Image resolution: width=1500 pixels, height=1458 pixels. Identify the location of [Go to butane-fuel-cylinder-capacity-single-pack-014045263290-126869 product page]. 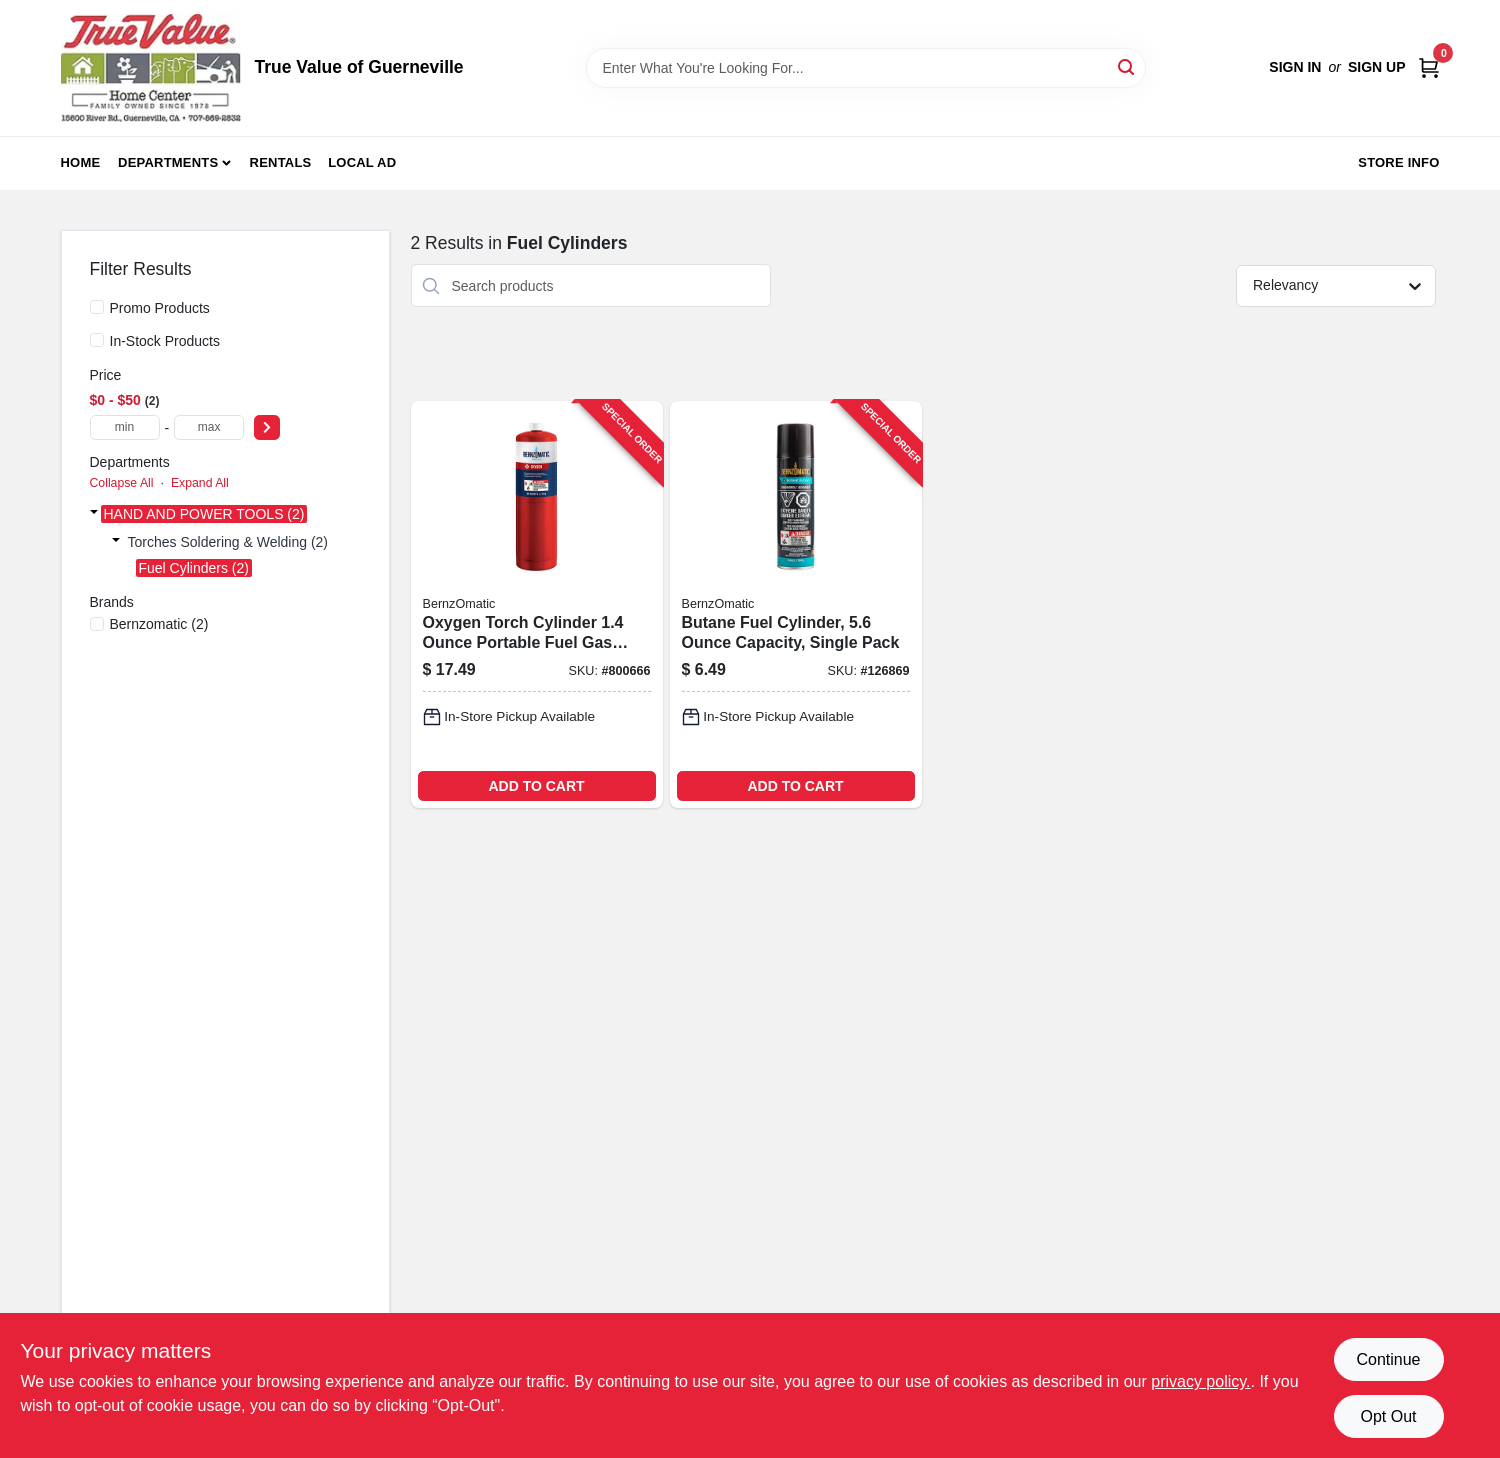
(796, 604).